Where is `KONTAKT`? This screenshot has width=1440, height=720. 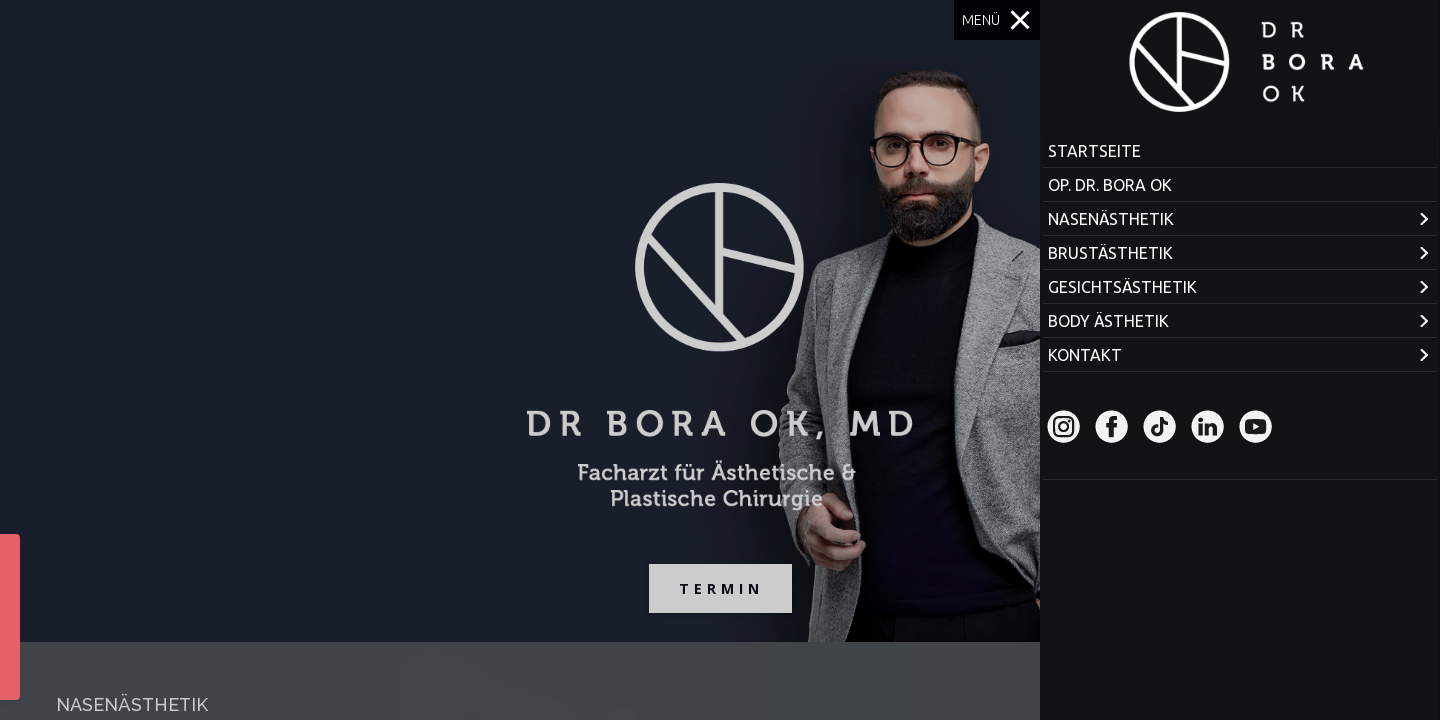 KONTAKT is located at coordinates (1085, 355).